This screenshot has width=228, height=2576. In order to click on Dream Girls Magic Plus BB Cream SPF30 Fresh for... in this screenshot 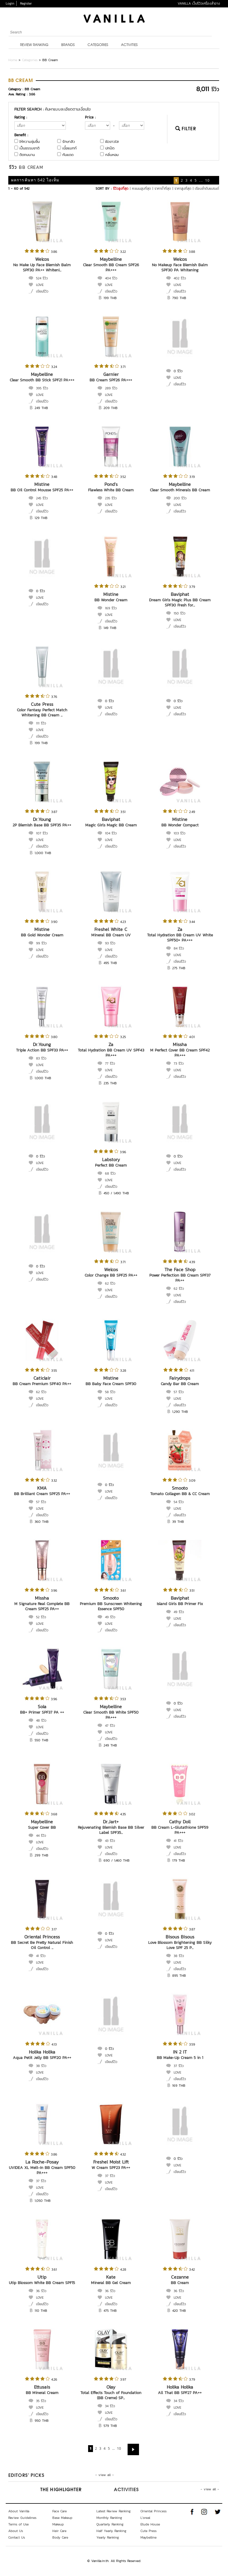, I will do `click(180, 602)`.